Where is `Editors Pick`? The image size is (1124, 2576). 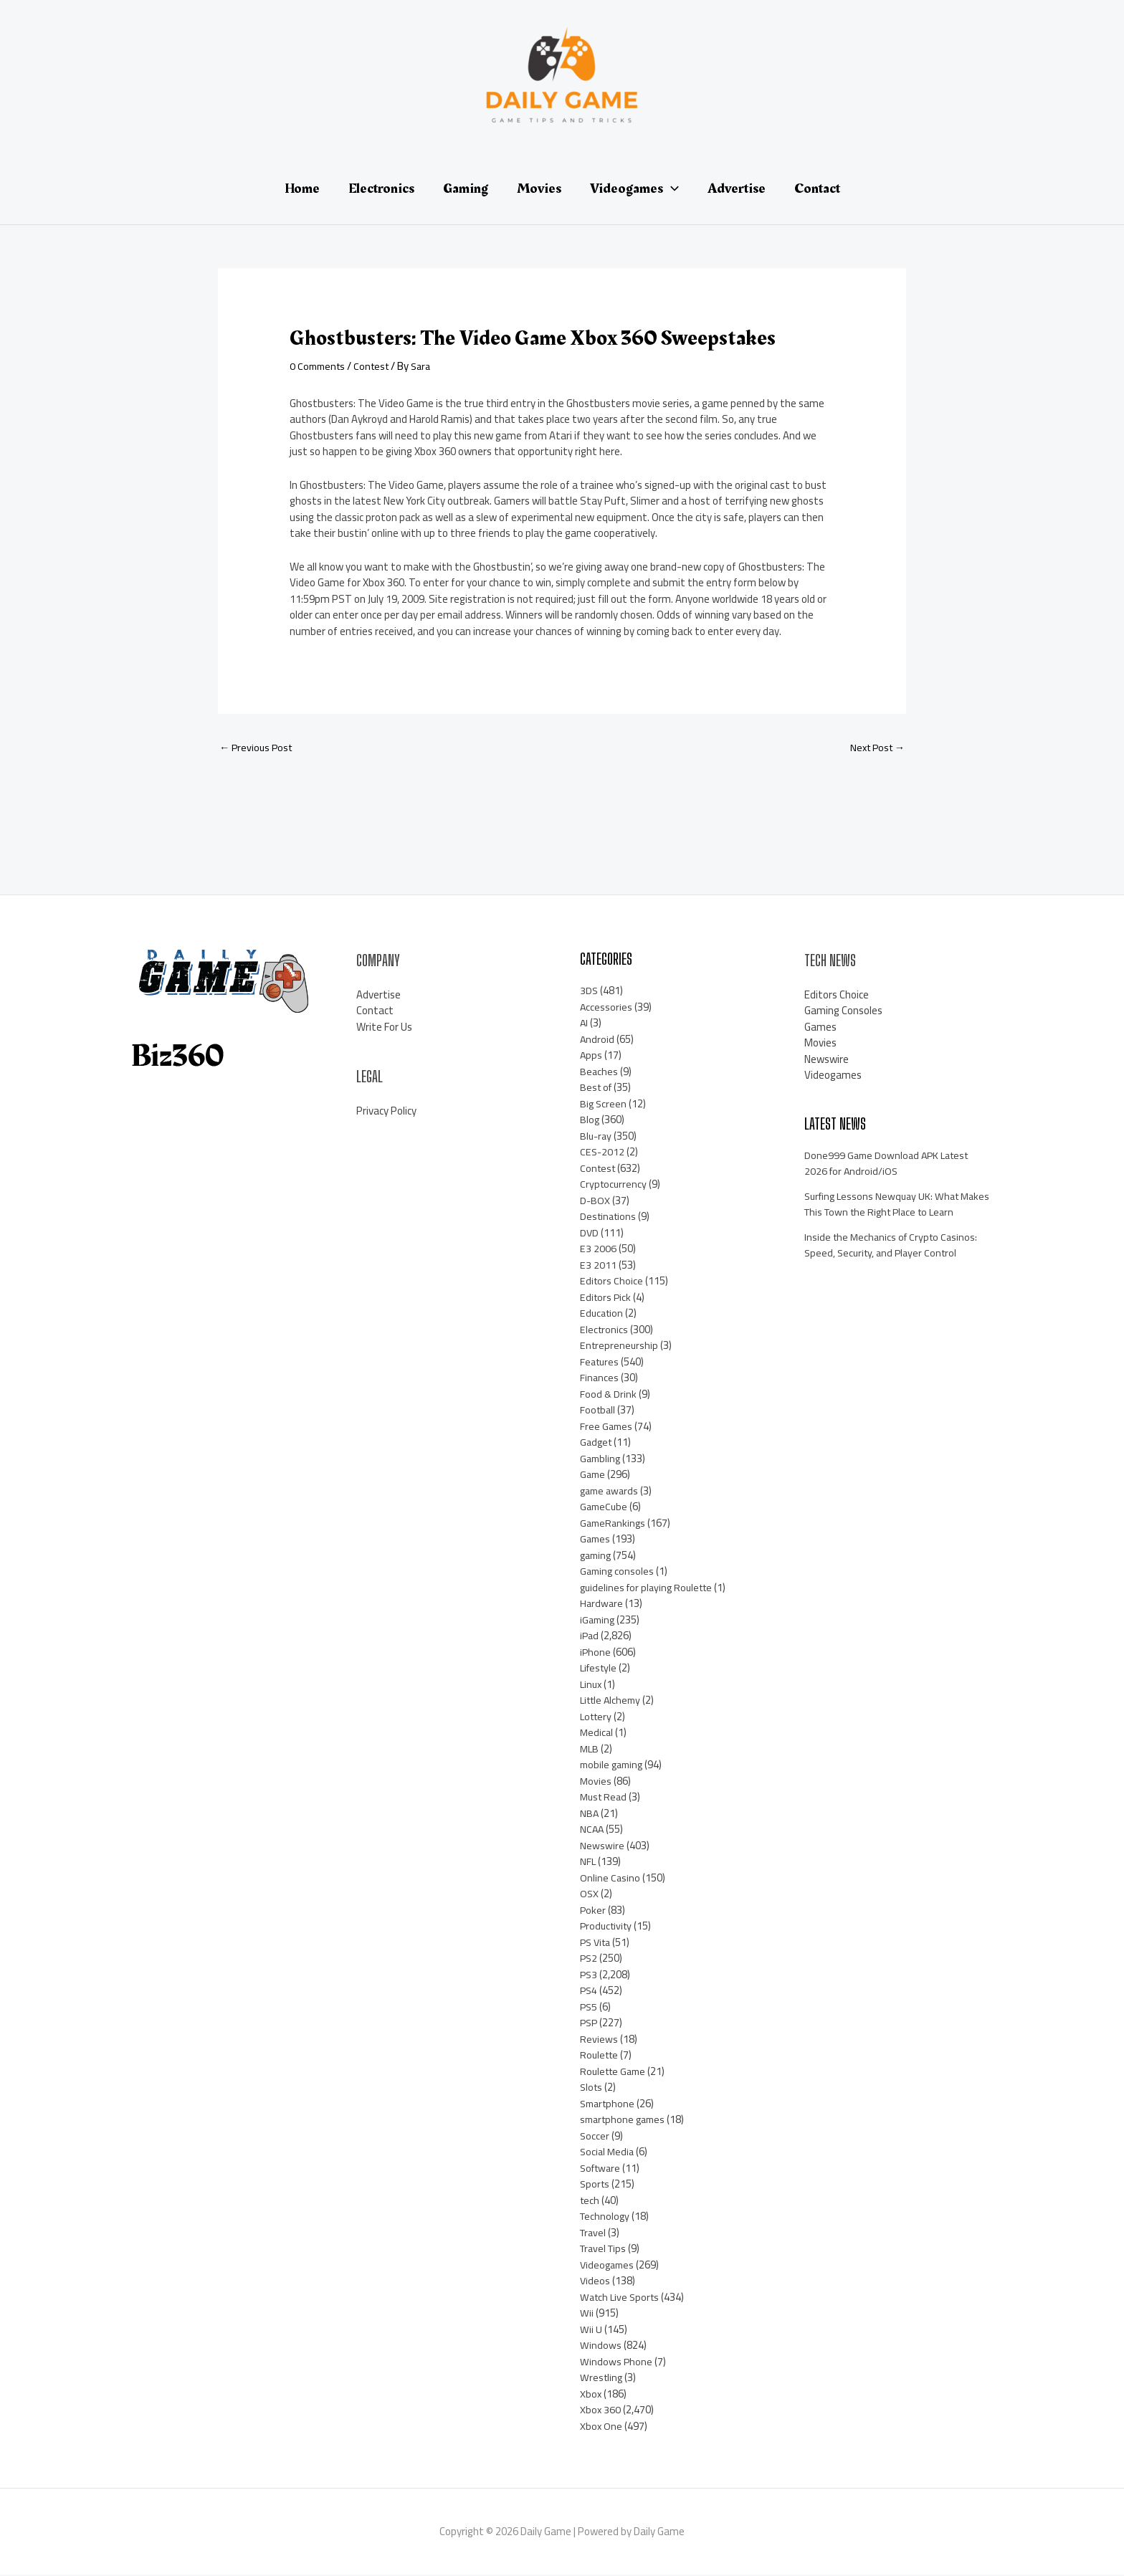 Editors Pick is located at coordinates (606, 1298).